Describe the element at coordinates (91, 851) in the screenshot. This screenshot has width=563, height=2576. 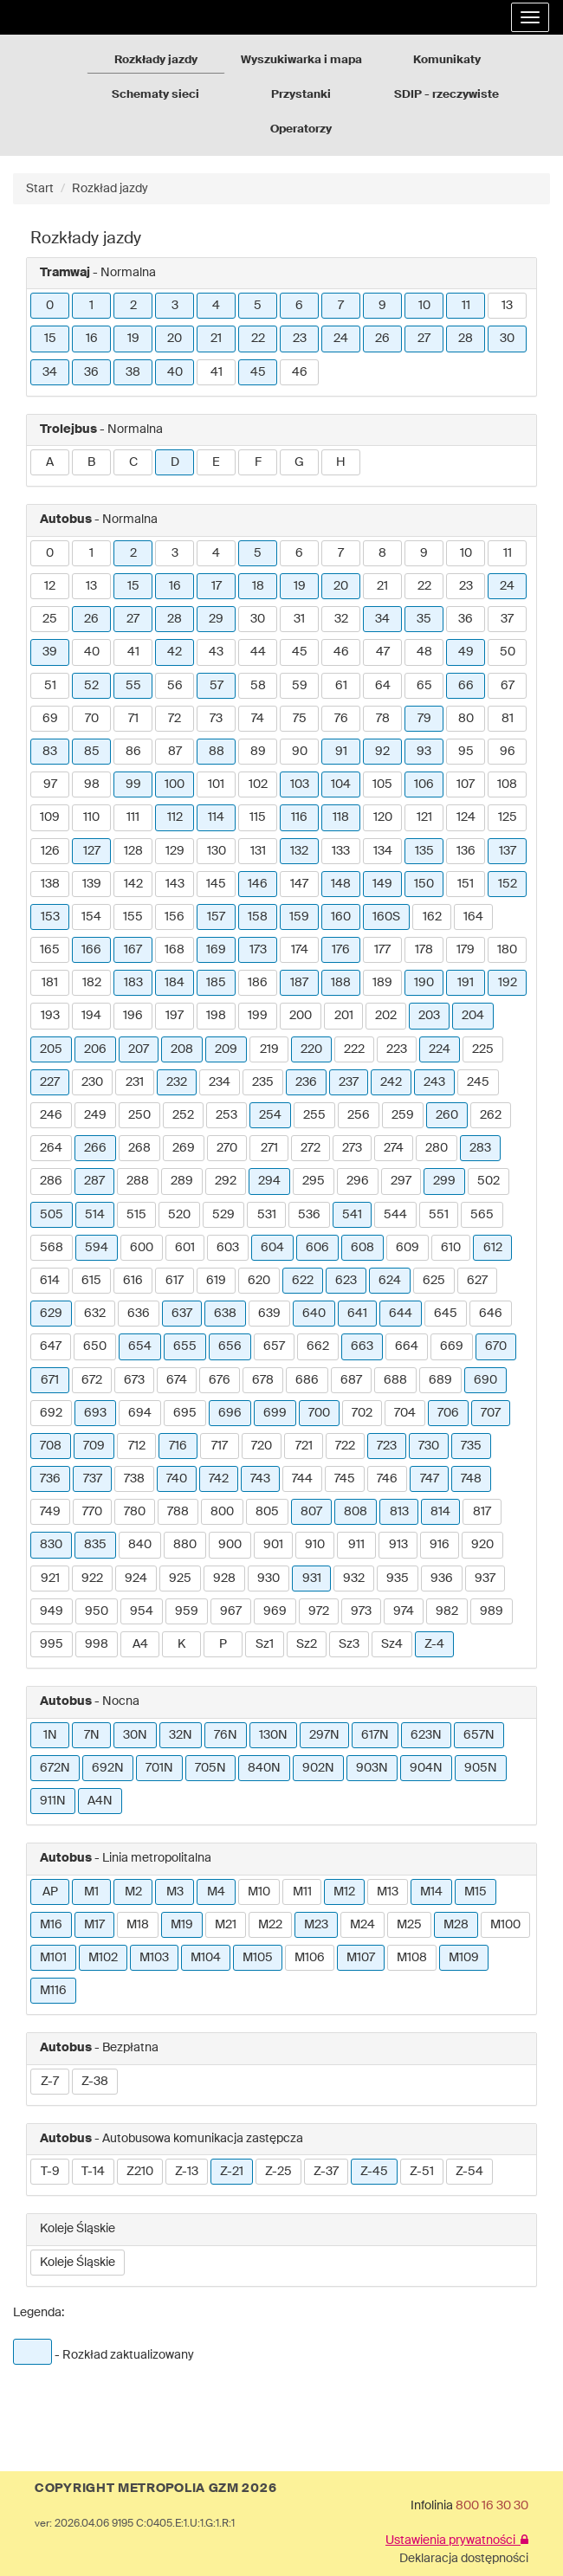
I see `127 [button]` at that location.